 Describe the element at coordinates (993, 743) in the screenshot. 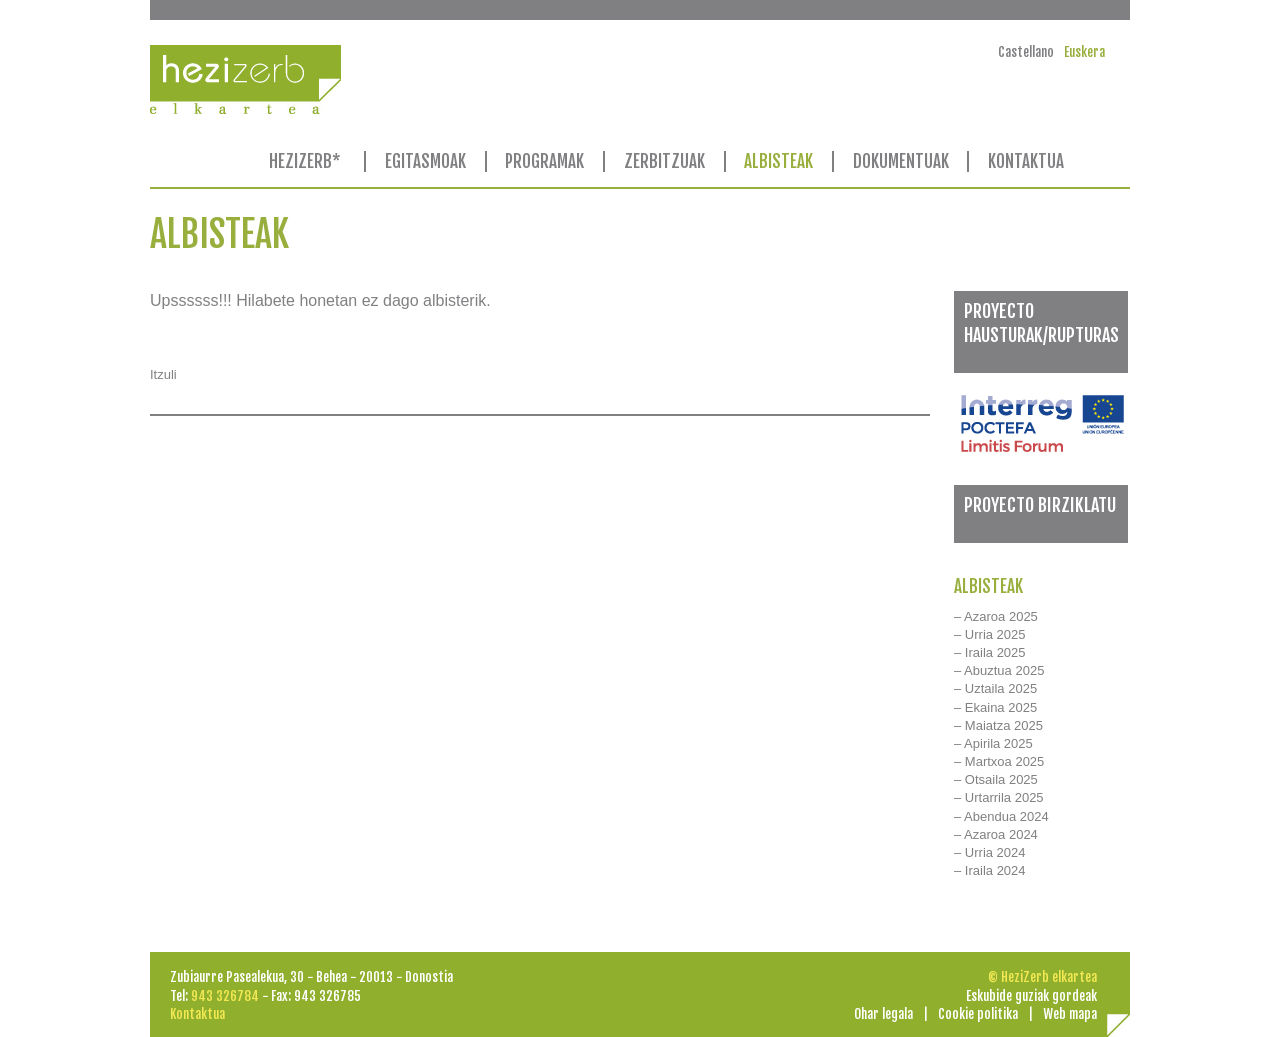

I see `– Apirila 2025` at that location.